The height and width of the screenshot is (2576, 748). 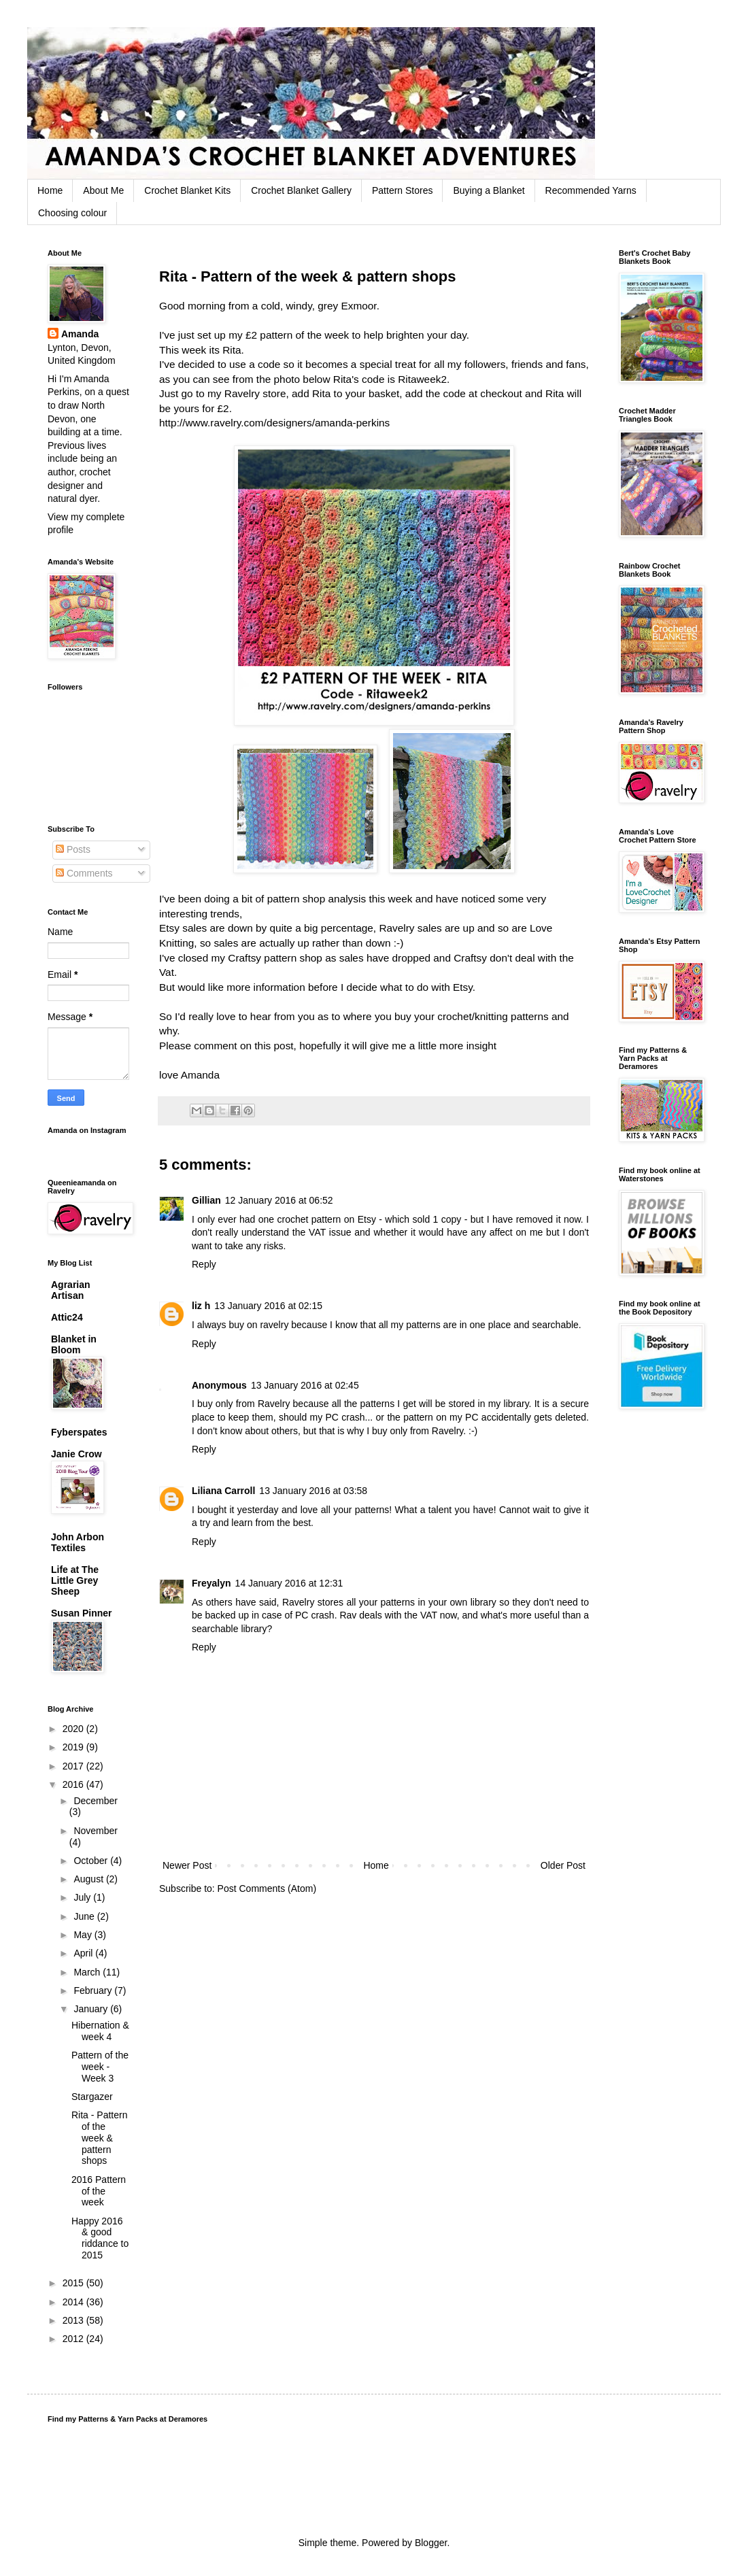 What do you see at coordinates (83, 1934) in the screenshot?
I see `May` at bounding box center [83, 1934].